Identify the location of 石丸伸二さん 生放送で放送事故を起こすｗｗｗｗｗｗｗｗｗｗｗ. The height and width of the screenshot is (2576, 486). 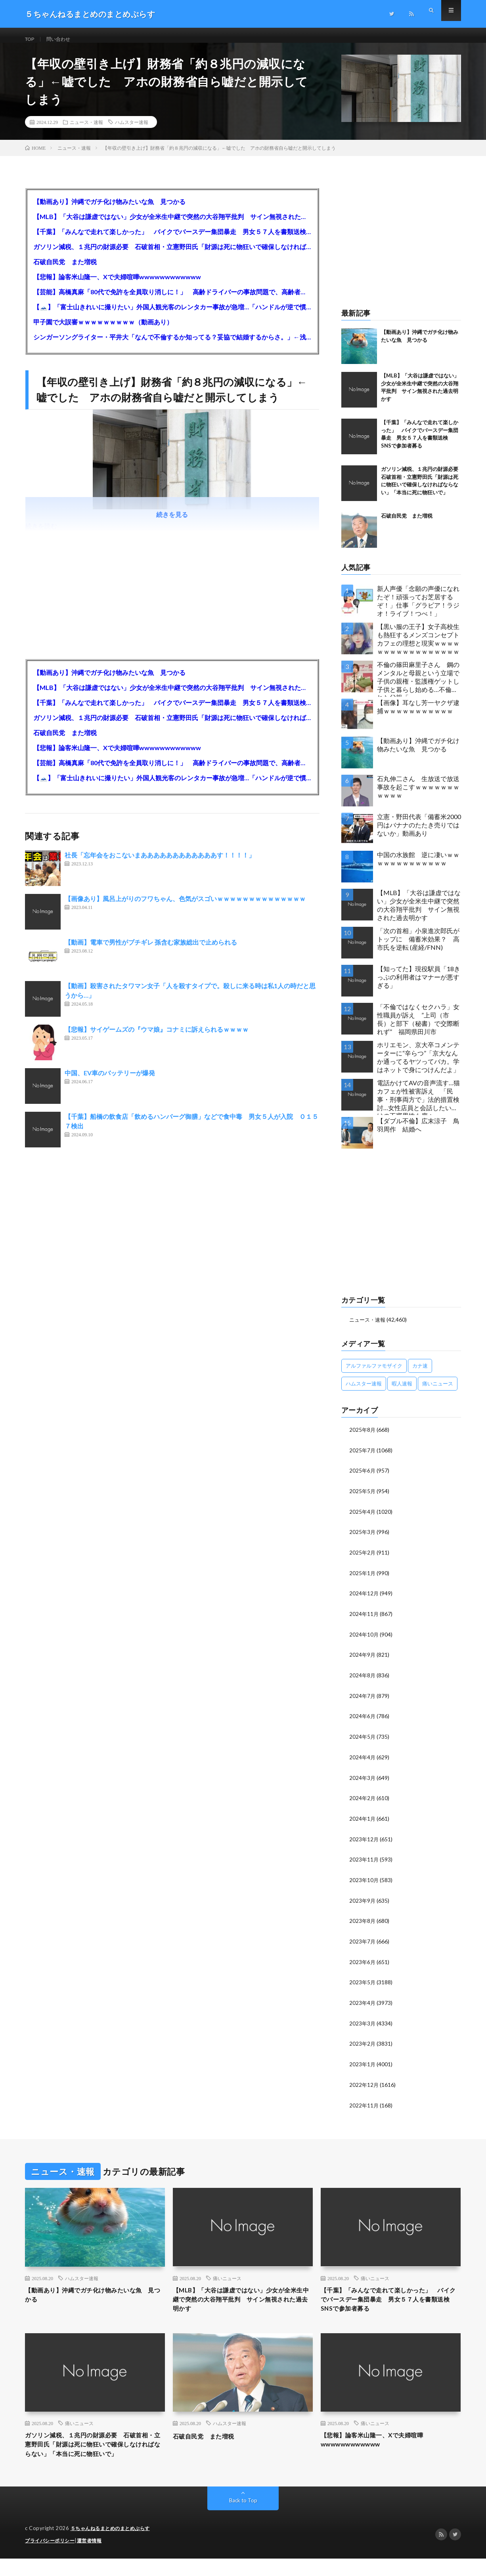
(418, 795).